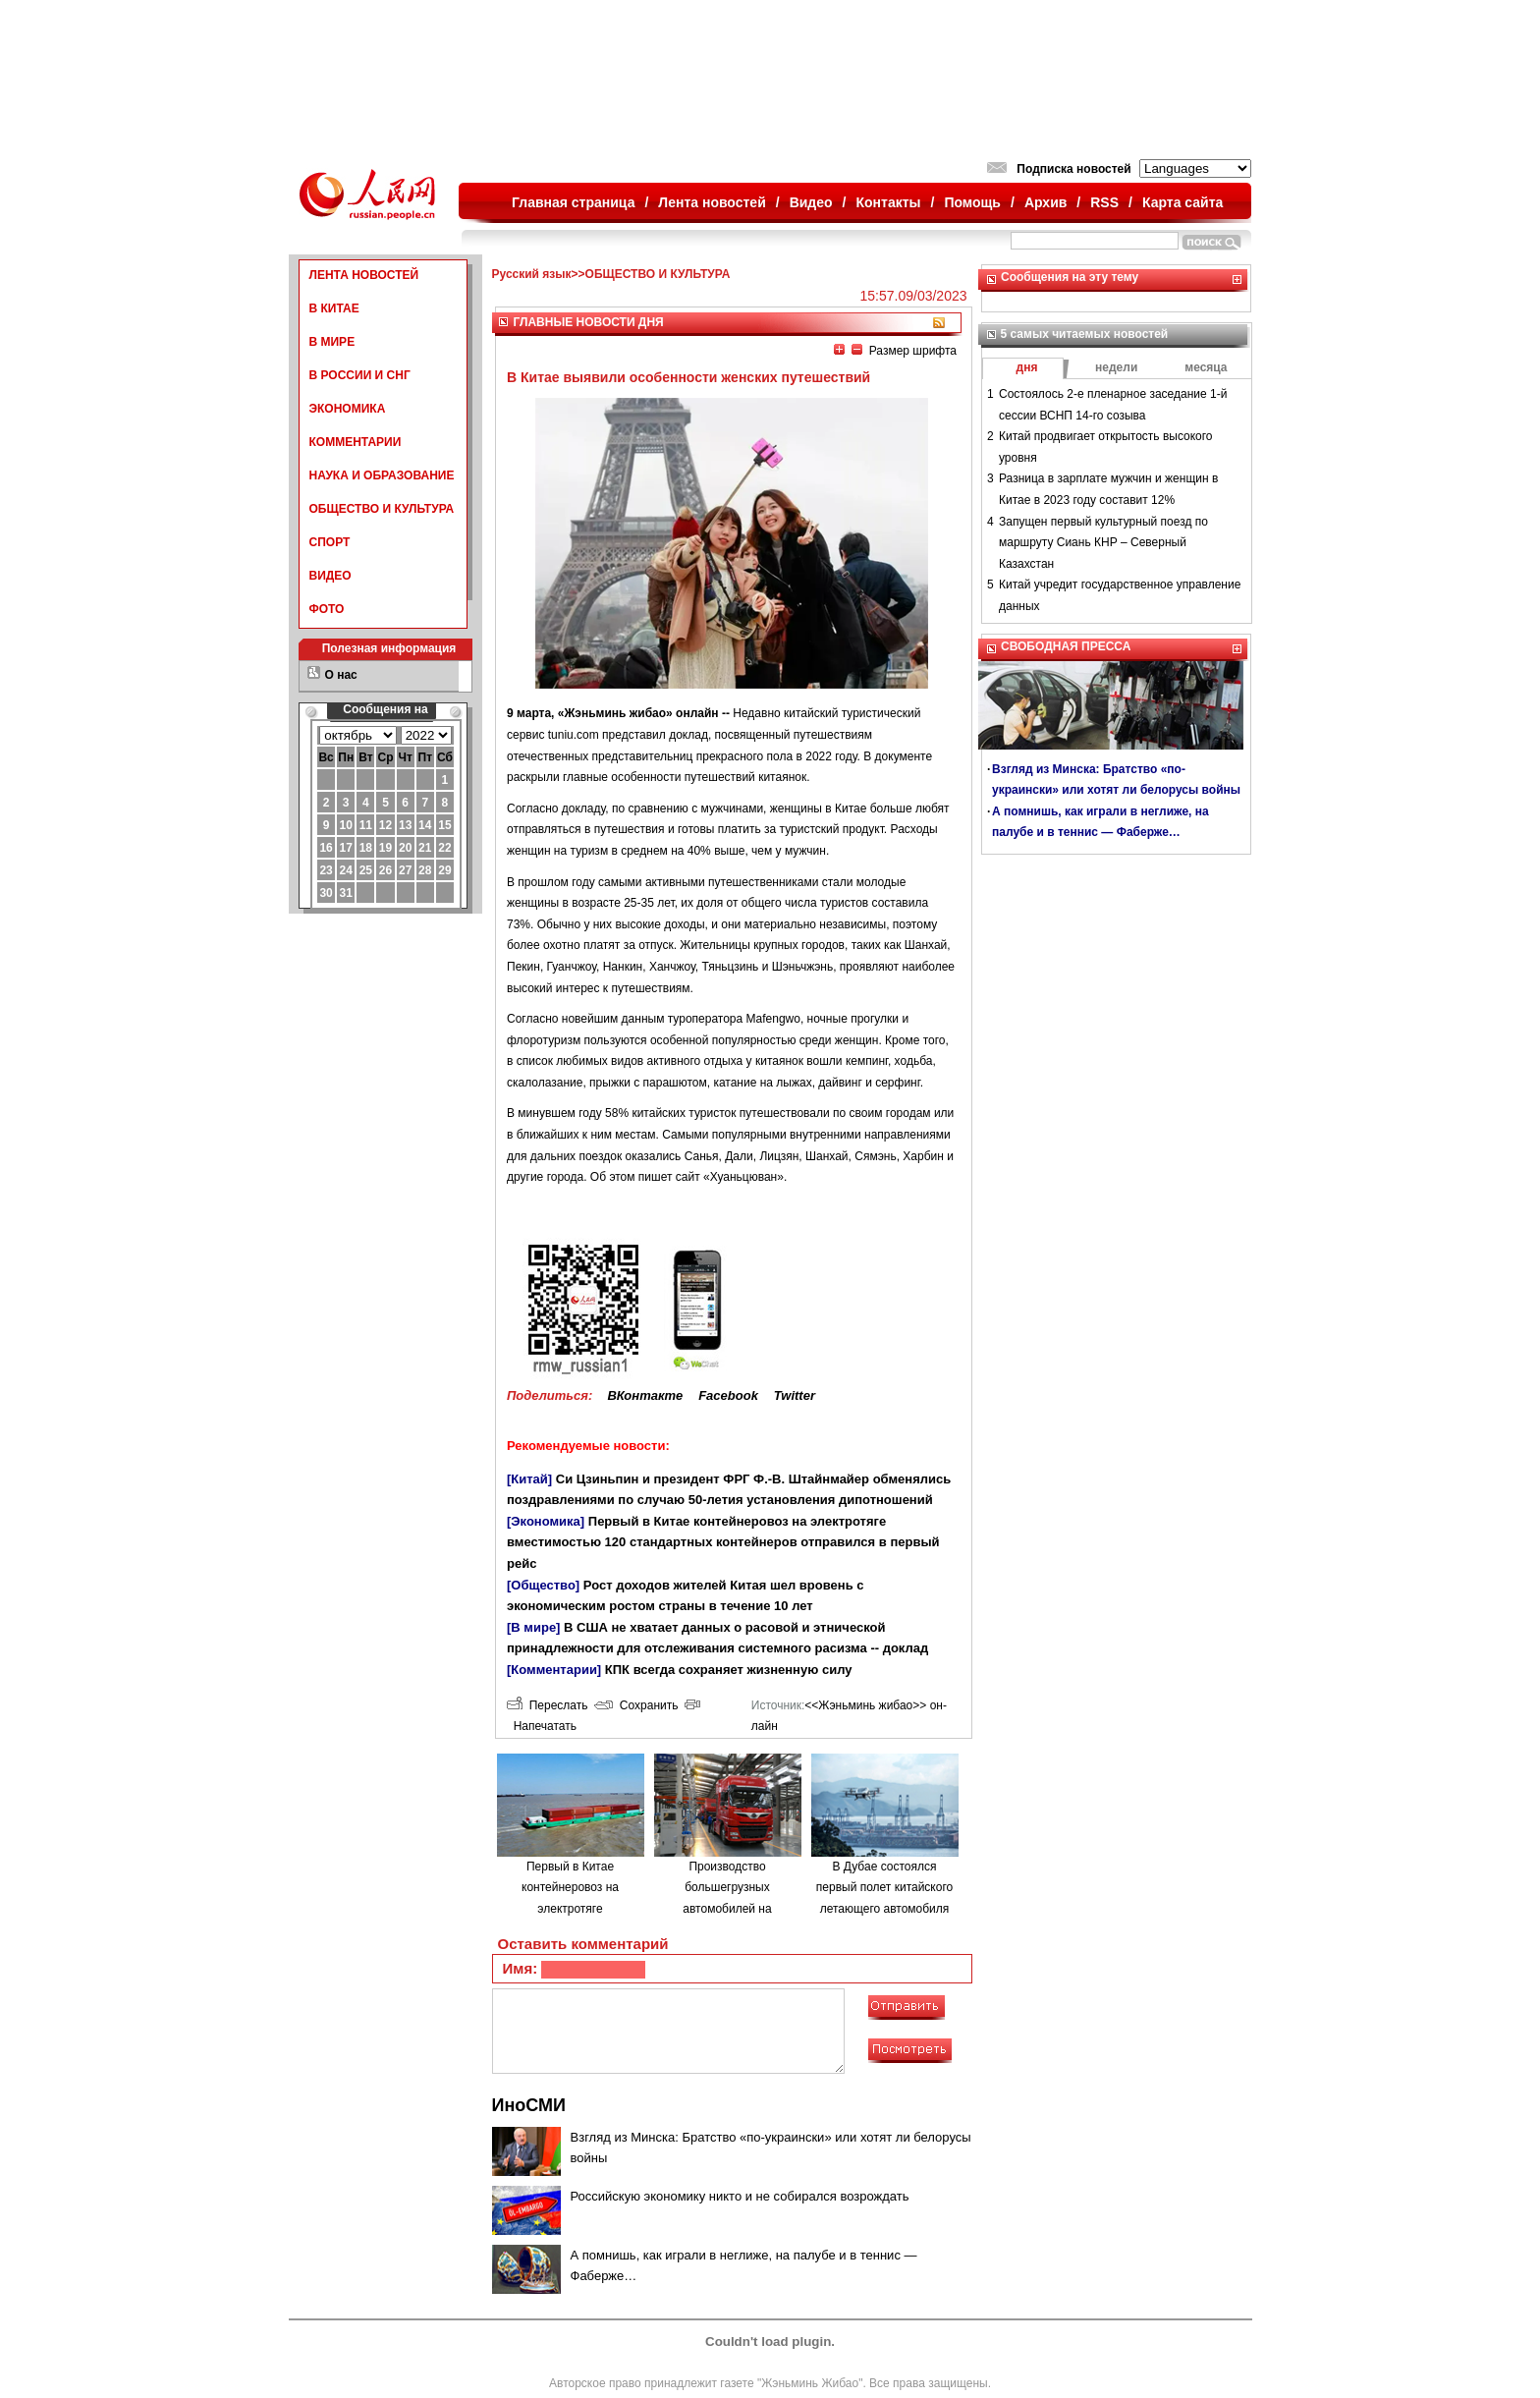 The image size is (1540, 2398). I want to click on КПК всегда сохраняет жизненную силу, so click(728, 1669).